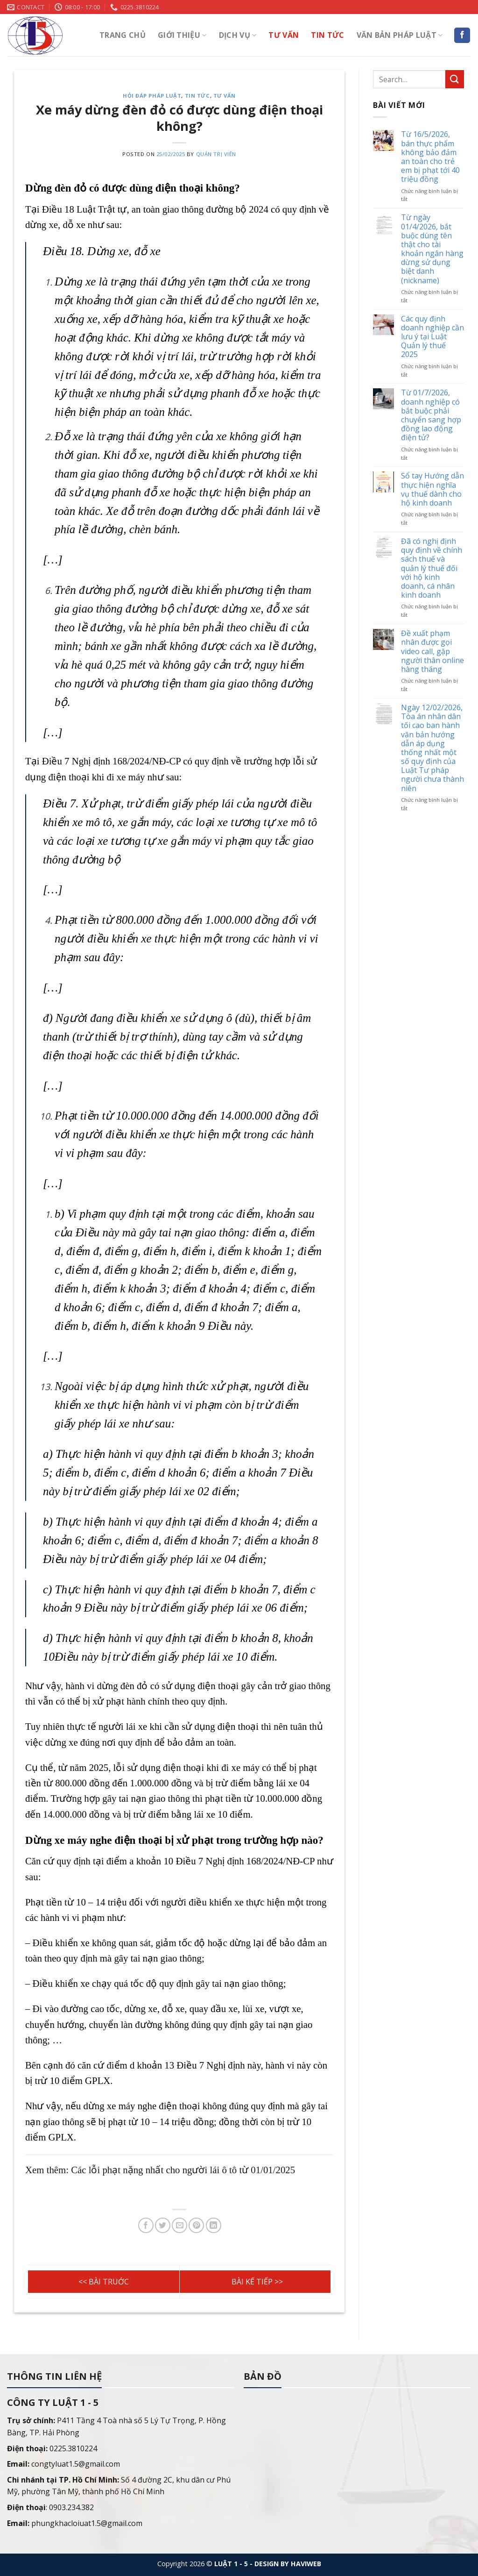 This screenshot has height=2576, width=478. I want to click on [Pin on Pinterest], so click(196, 2225).